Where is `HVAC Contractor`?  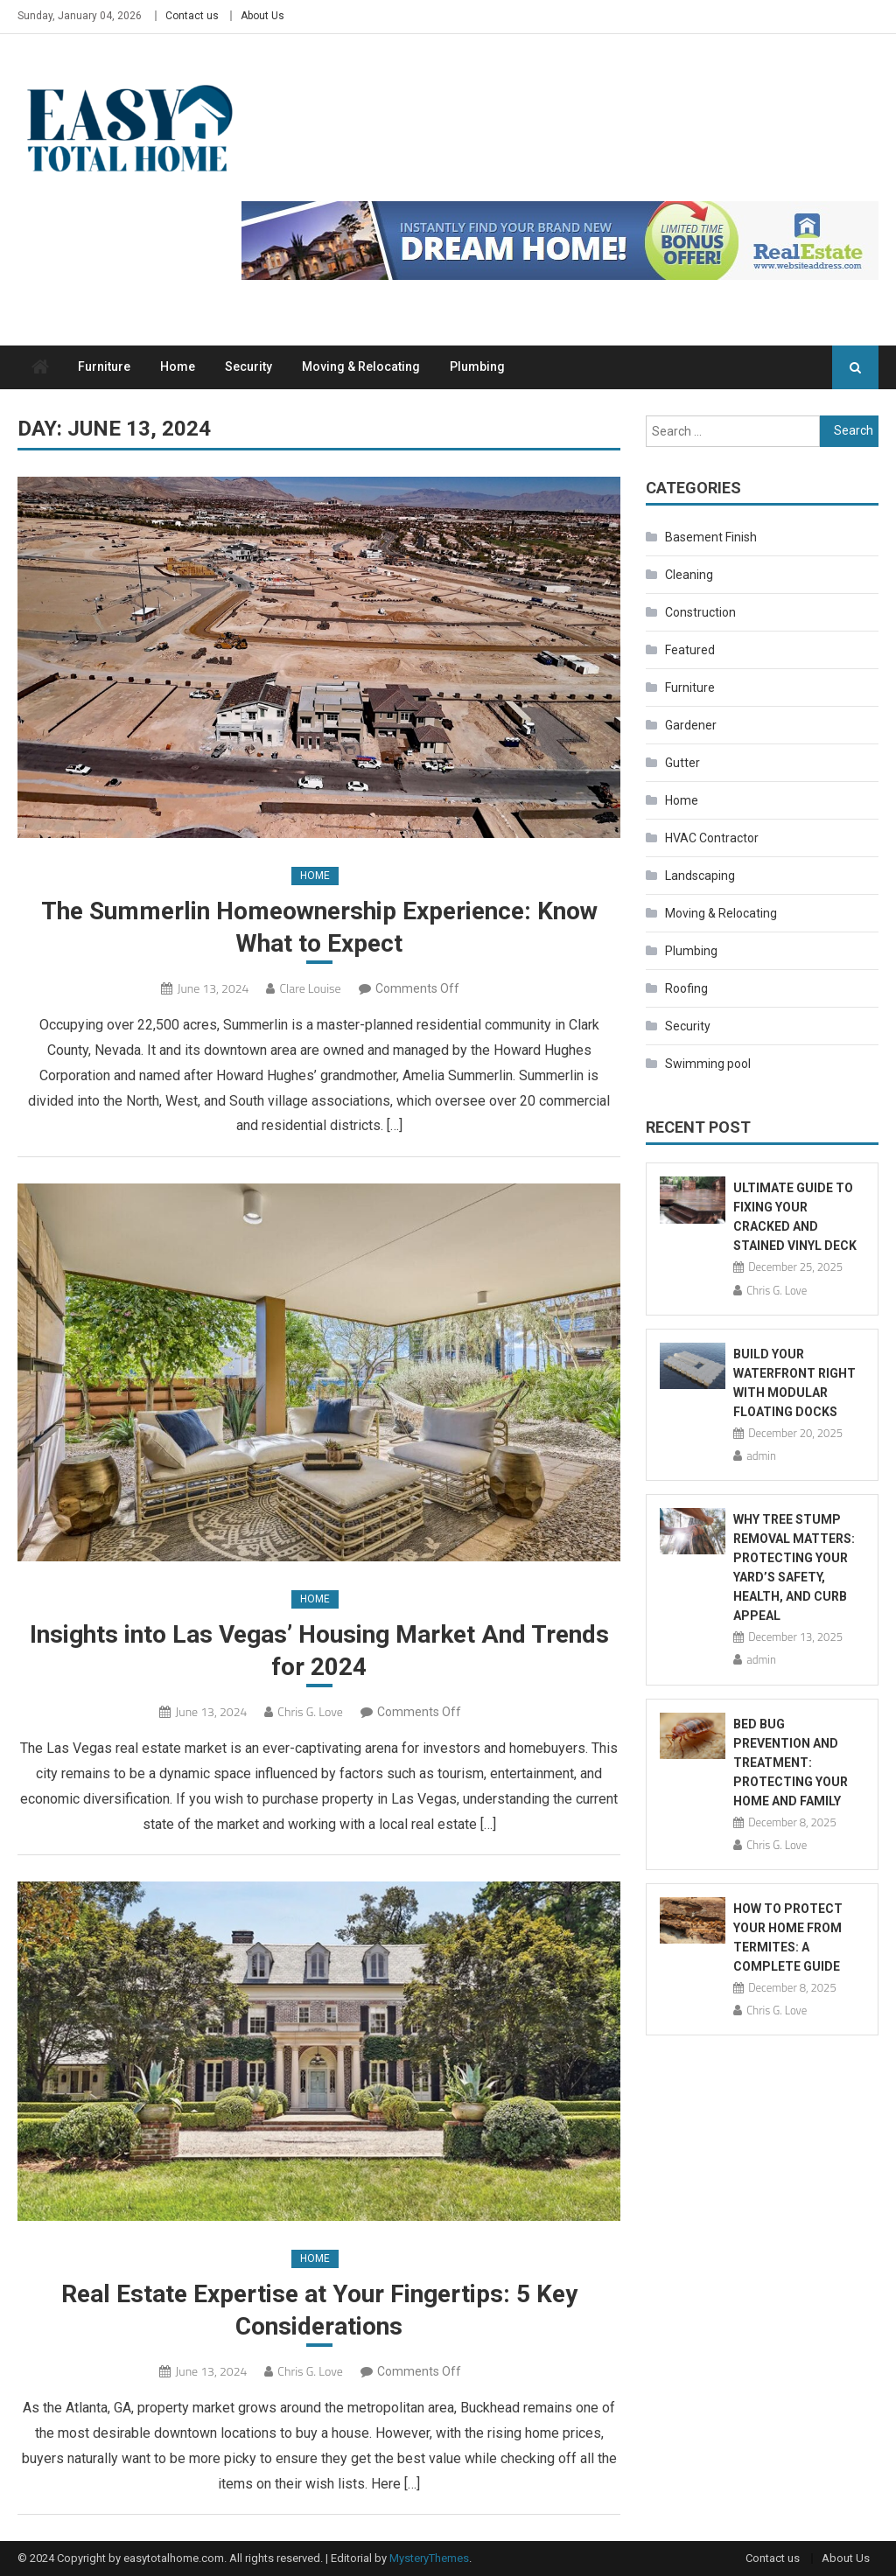 HVAC Contractor is located at coordinates (712, 838).